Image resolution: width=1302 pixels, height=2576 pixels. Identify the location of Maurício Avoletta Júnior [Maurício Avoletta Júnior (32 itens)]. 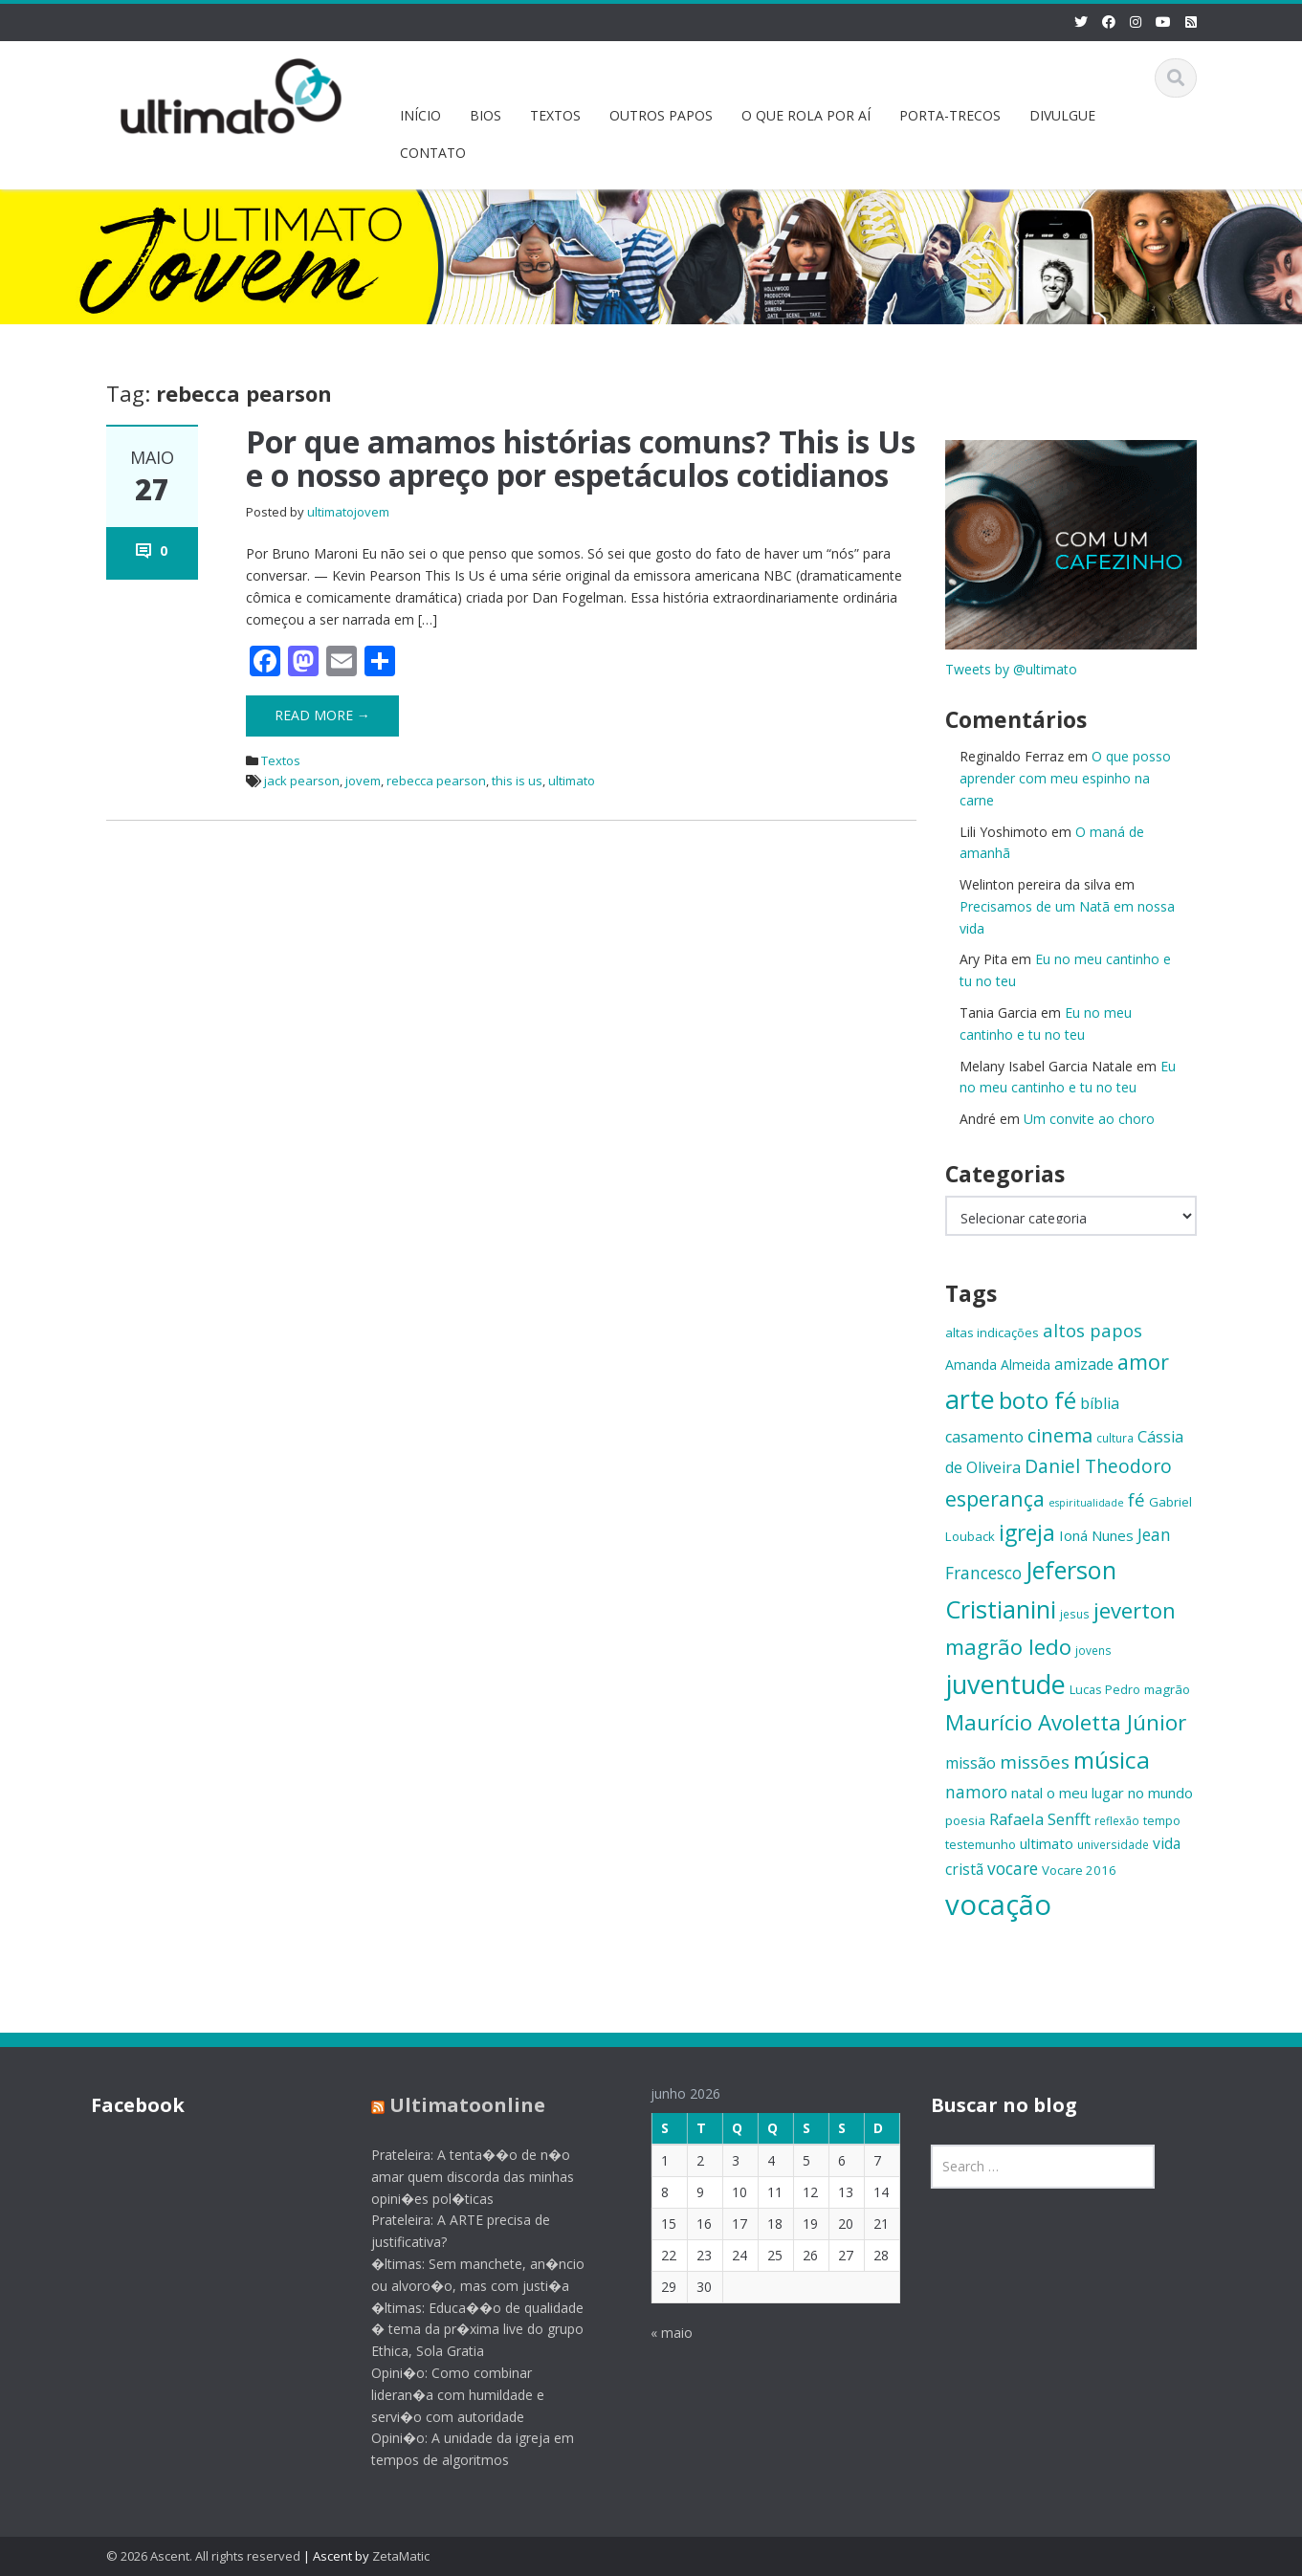
(1065, 1722).